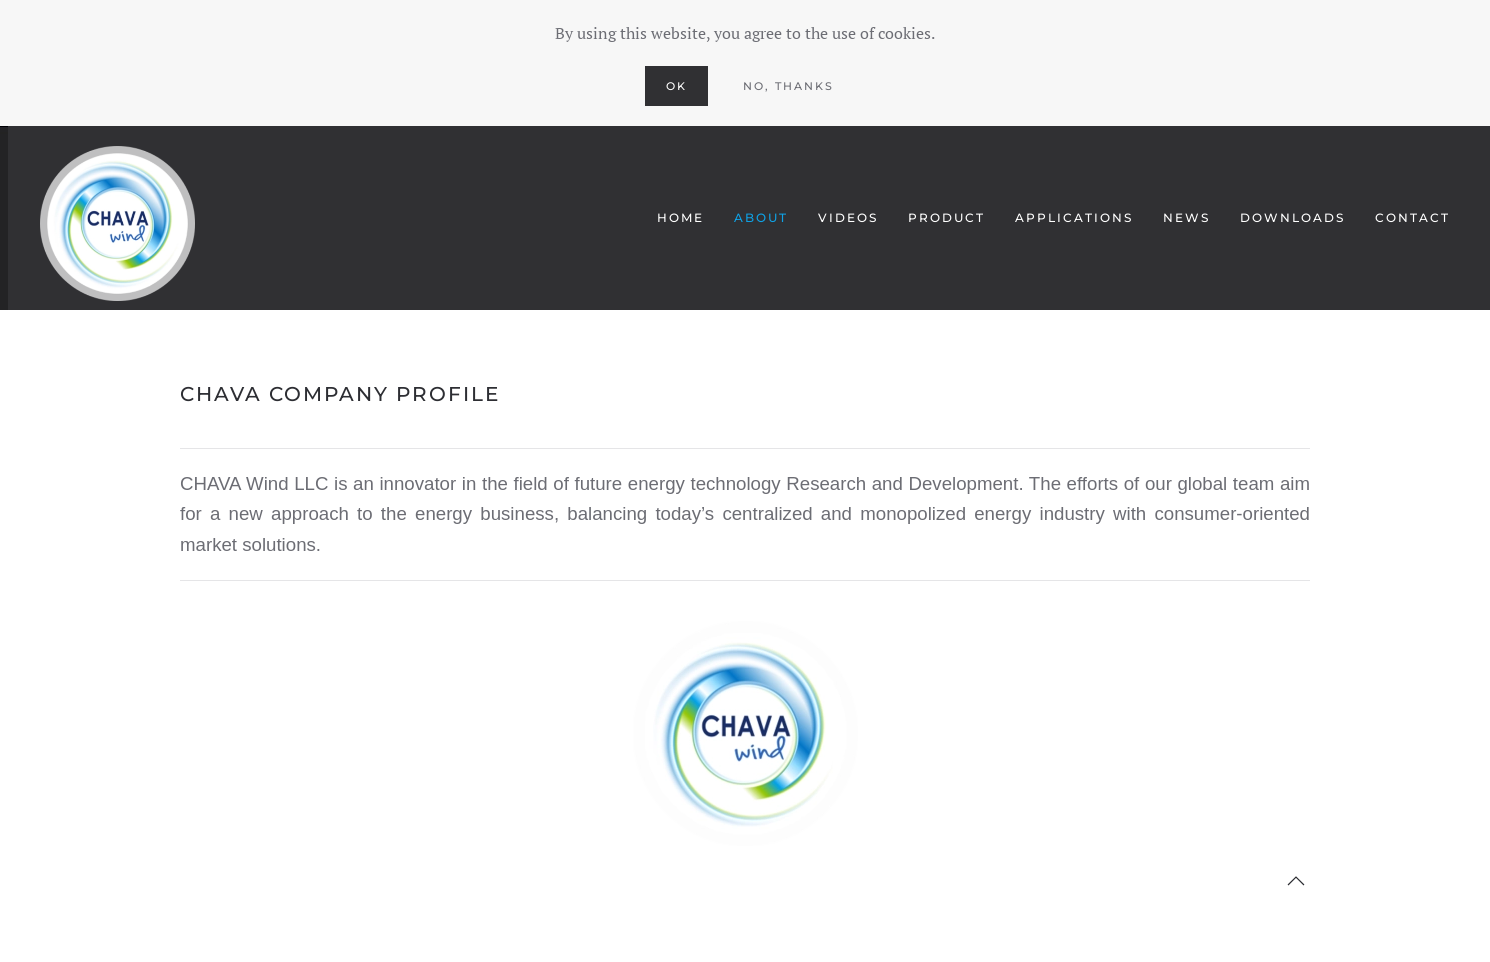  I want to click on APPLICATIONS, so click(1074, 217).